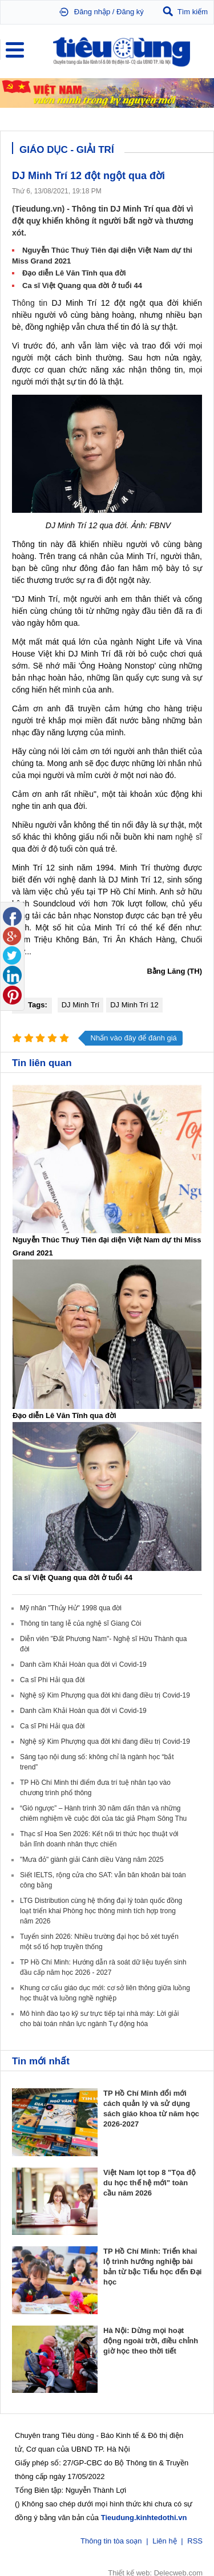  Describe the element at coordinates (74, 273) in the screenshot. I see `Đạo diễn Lê Văn Tĩnh qua đời` at that location.